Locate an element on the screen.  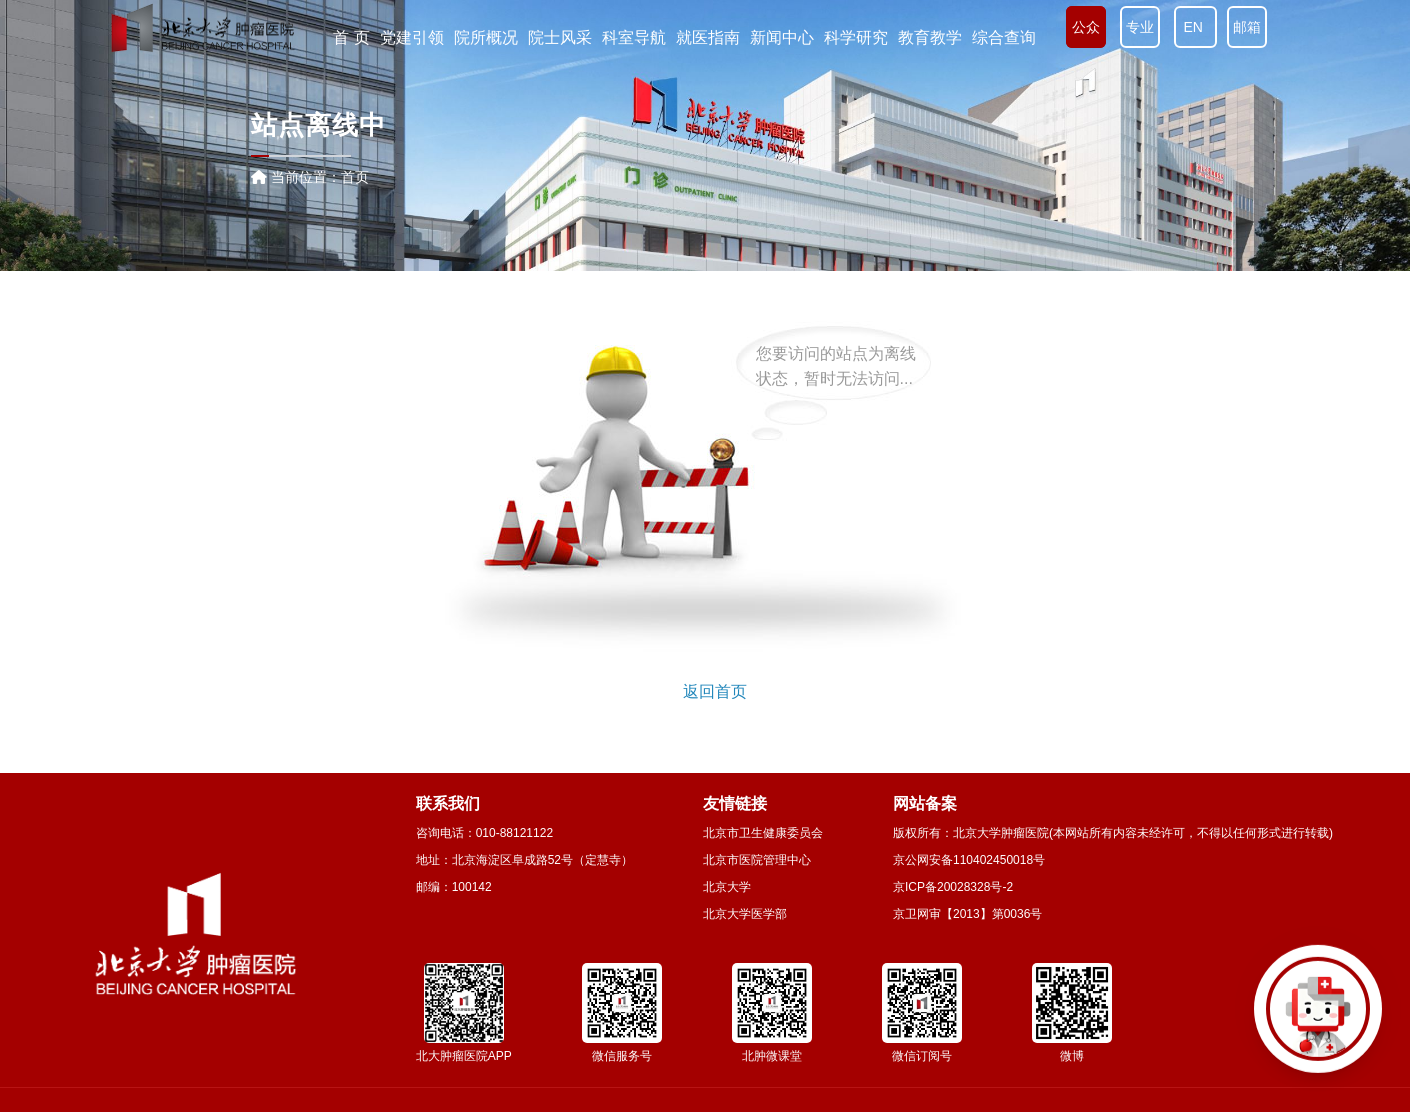
专业 is located at coordinates (1140, 27).